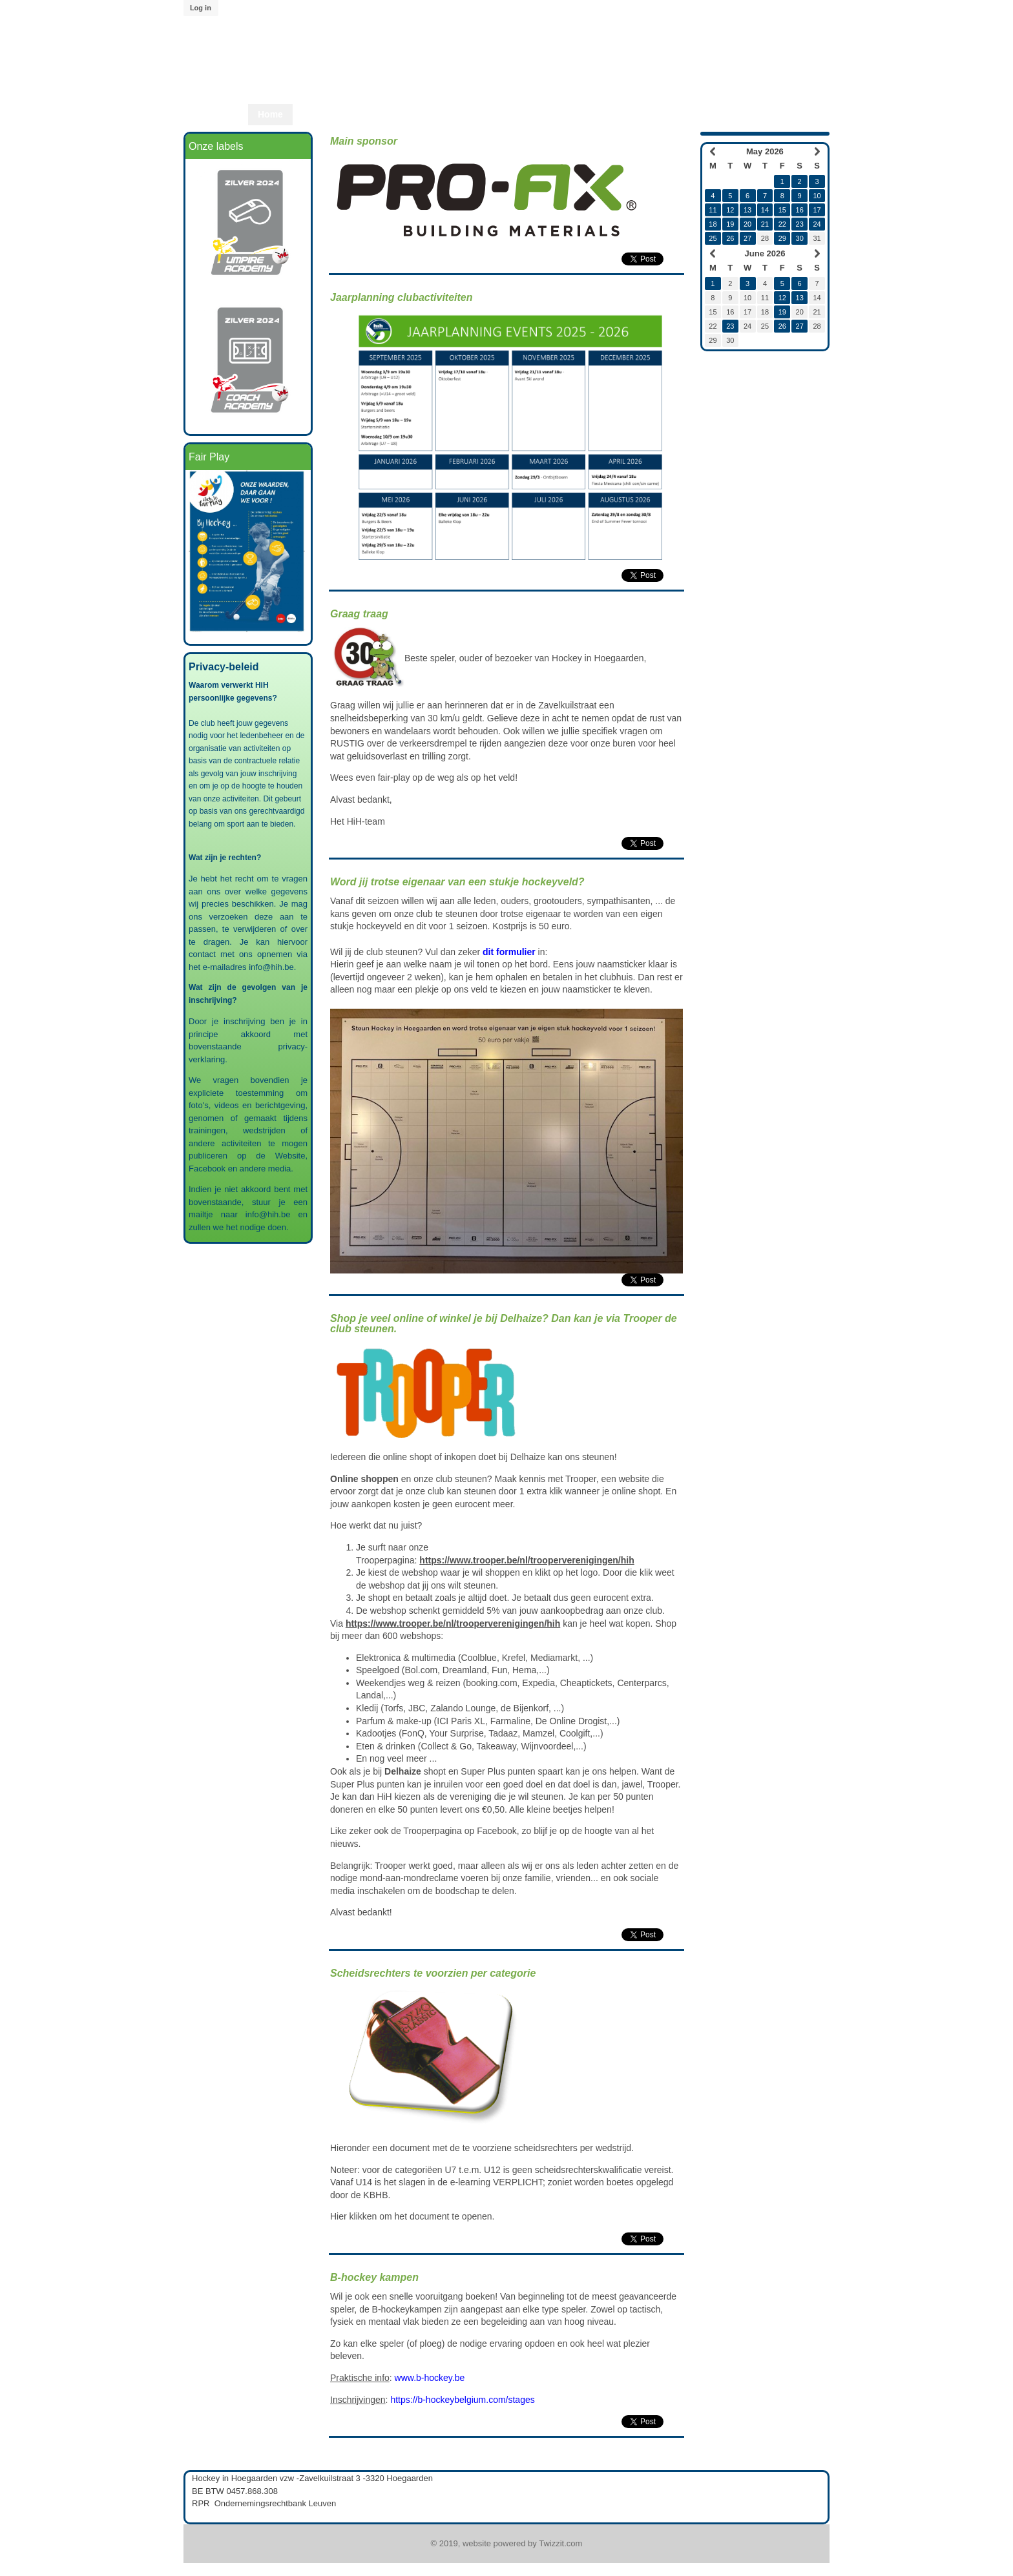 Image resolution: width=1013 pixels, height=2576 pixels. What do you see at coordinates (526, 1560) in the screenshot?
I see `https://www.trooper.be/nl/trooperverenigingen/hih` at bounding box center [526, 1560].